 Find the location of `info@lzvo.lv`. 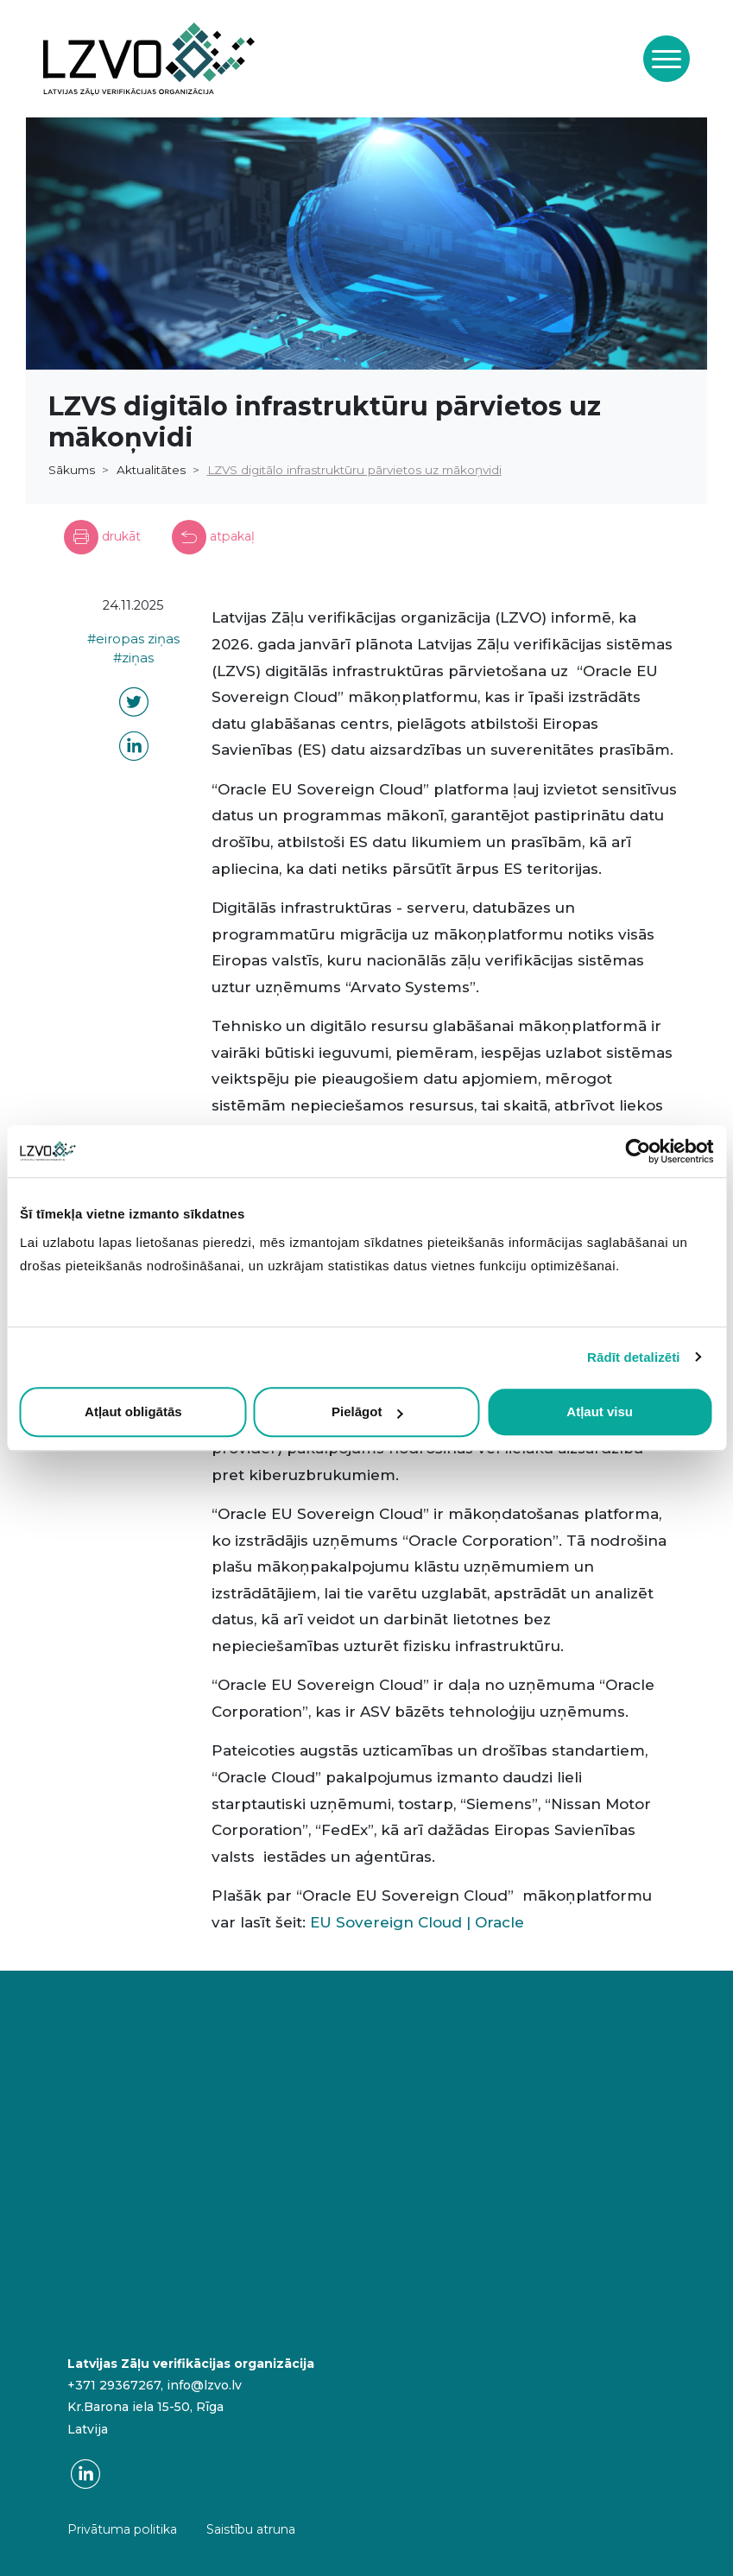

info@lzvo.lv is located at coordinates (204, 2385).